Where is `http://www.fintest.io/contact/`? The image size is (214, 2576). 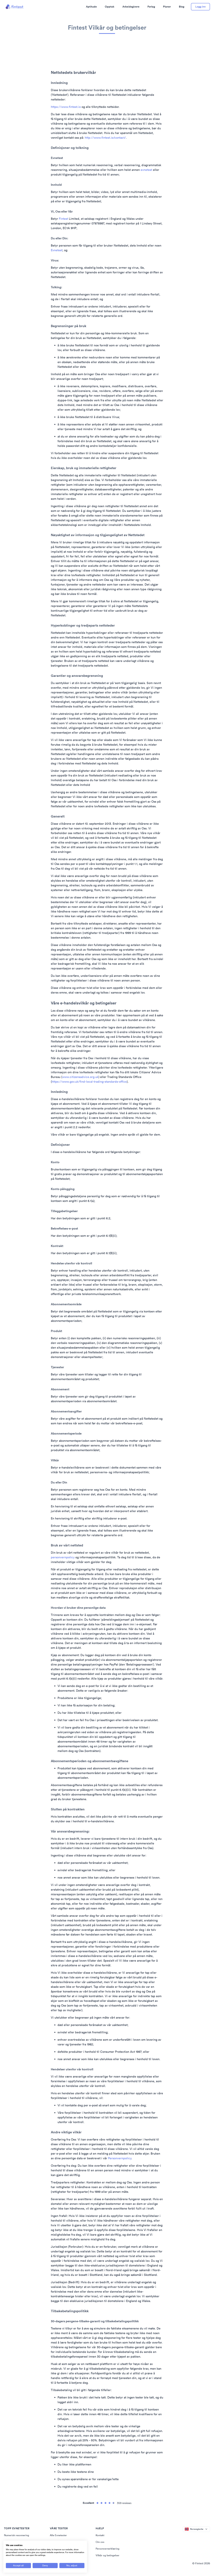
http://www.fintest.io/contact/ is located at coordinates (105, 138).